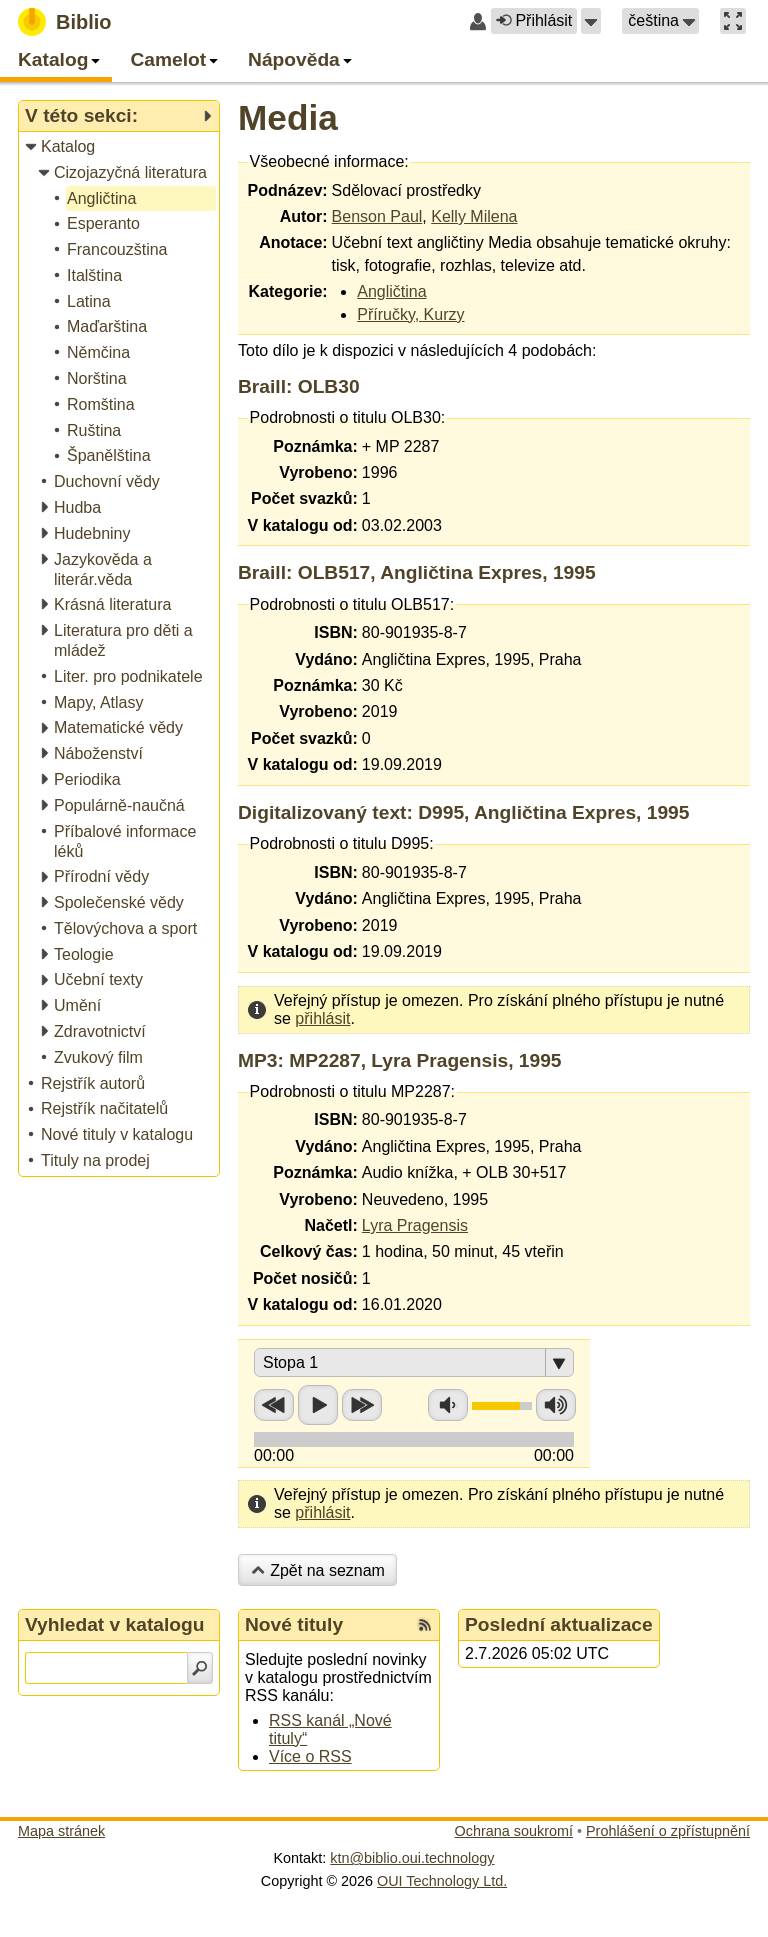  Describe the element at coordinates (377, 216) in the screenshot. I see `Benson Paul` at that location.